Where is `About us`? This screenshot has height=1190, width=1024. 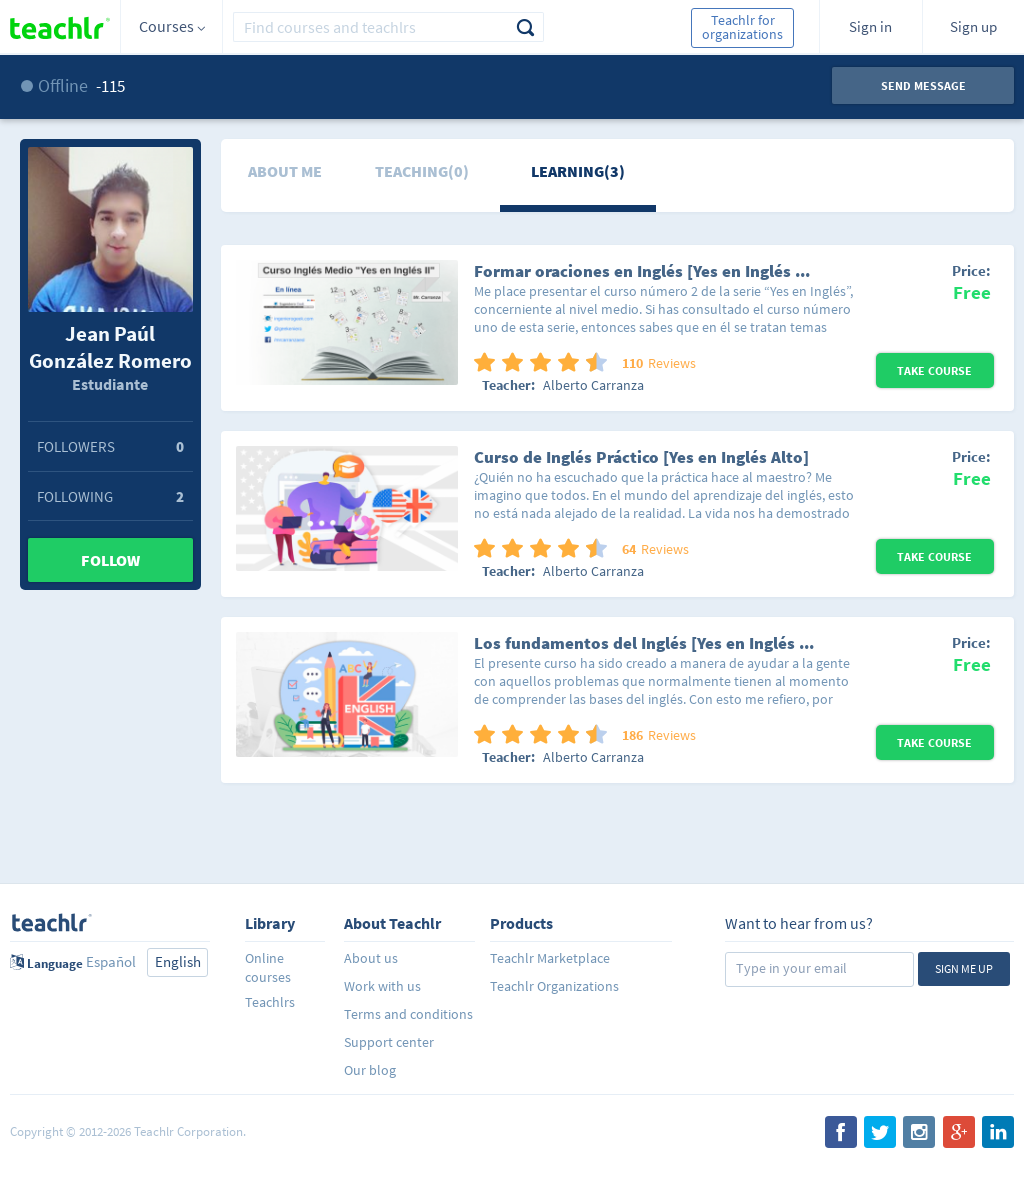 About us is located at coordinates (371, 958).